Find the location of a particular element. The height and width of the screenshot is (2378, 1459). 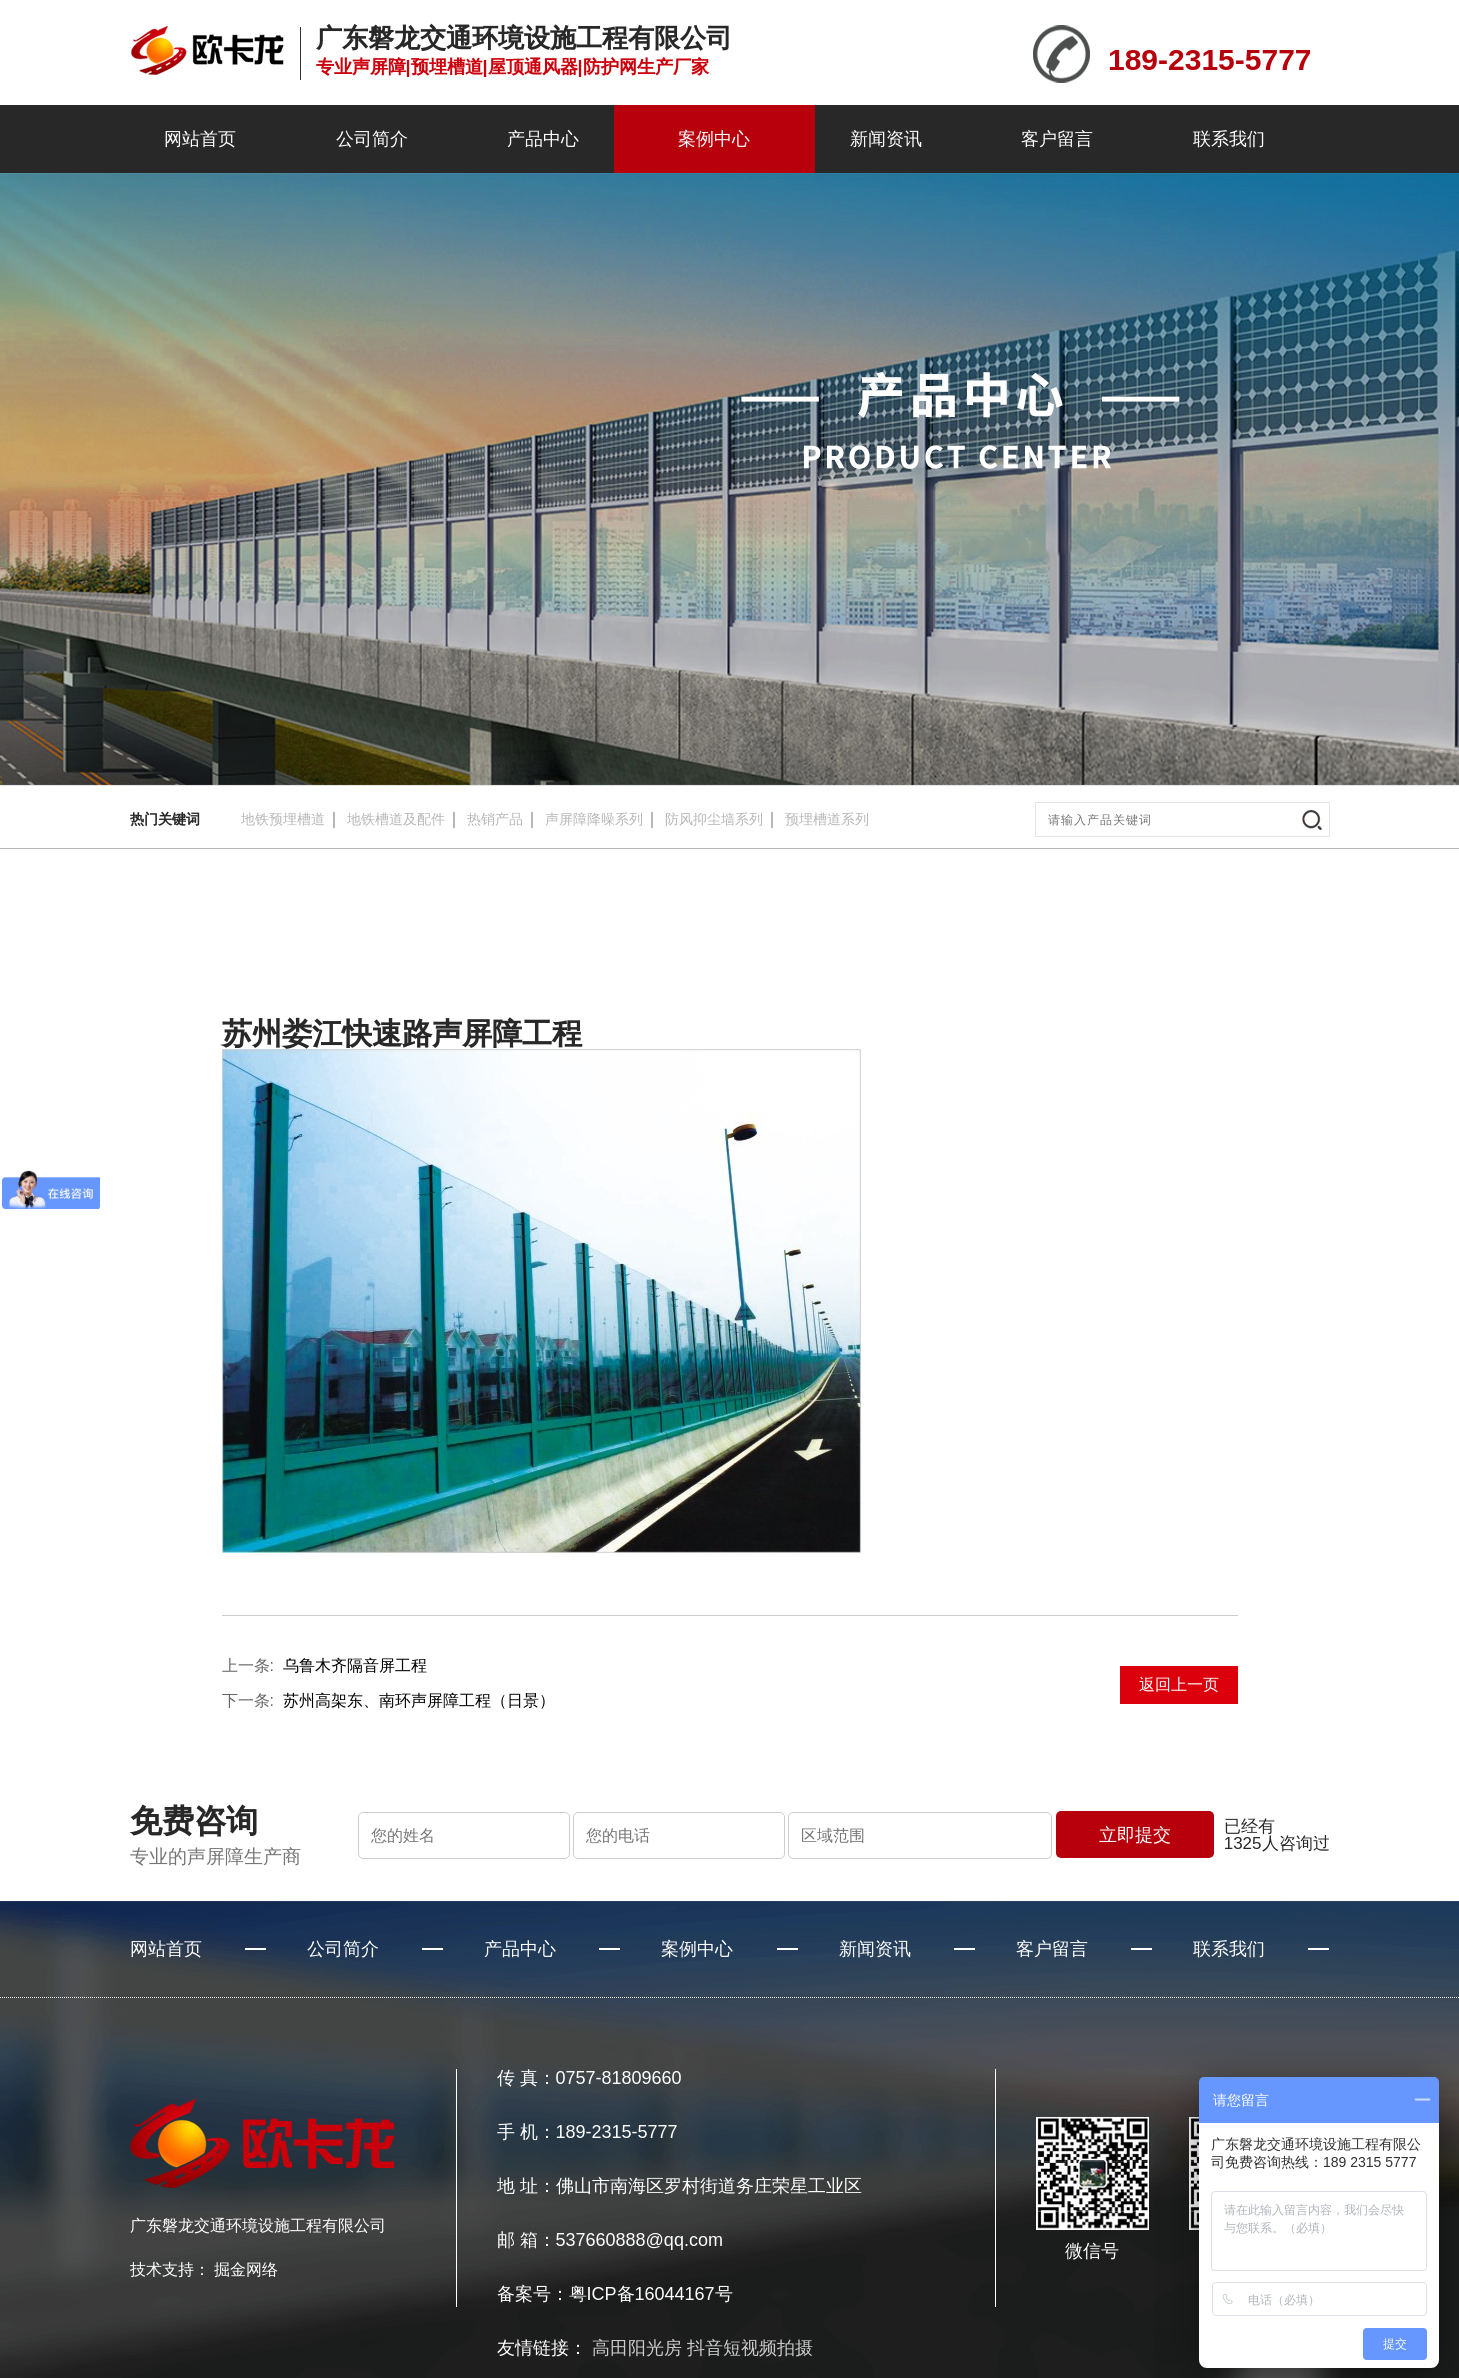

高田阳光房 is located at coordinates (637, 2348).